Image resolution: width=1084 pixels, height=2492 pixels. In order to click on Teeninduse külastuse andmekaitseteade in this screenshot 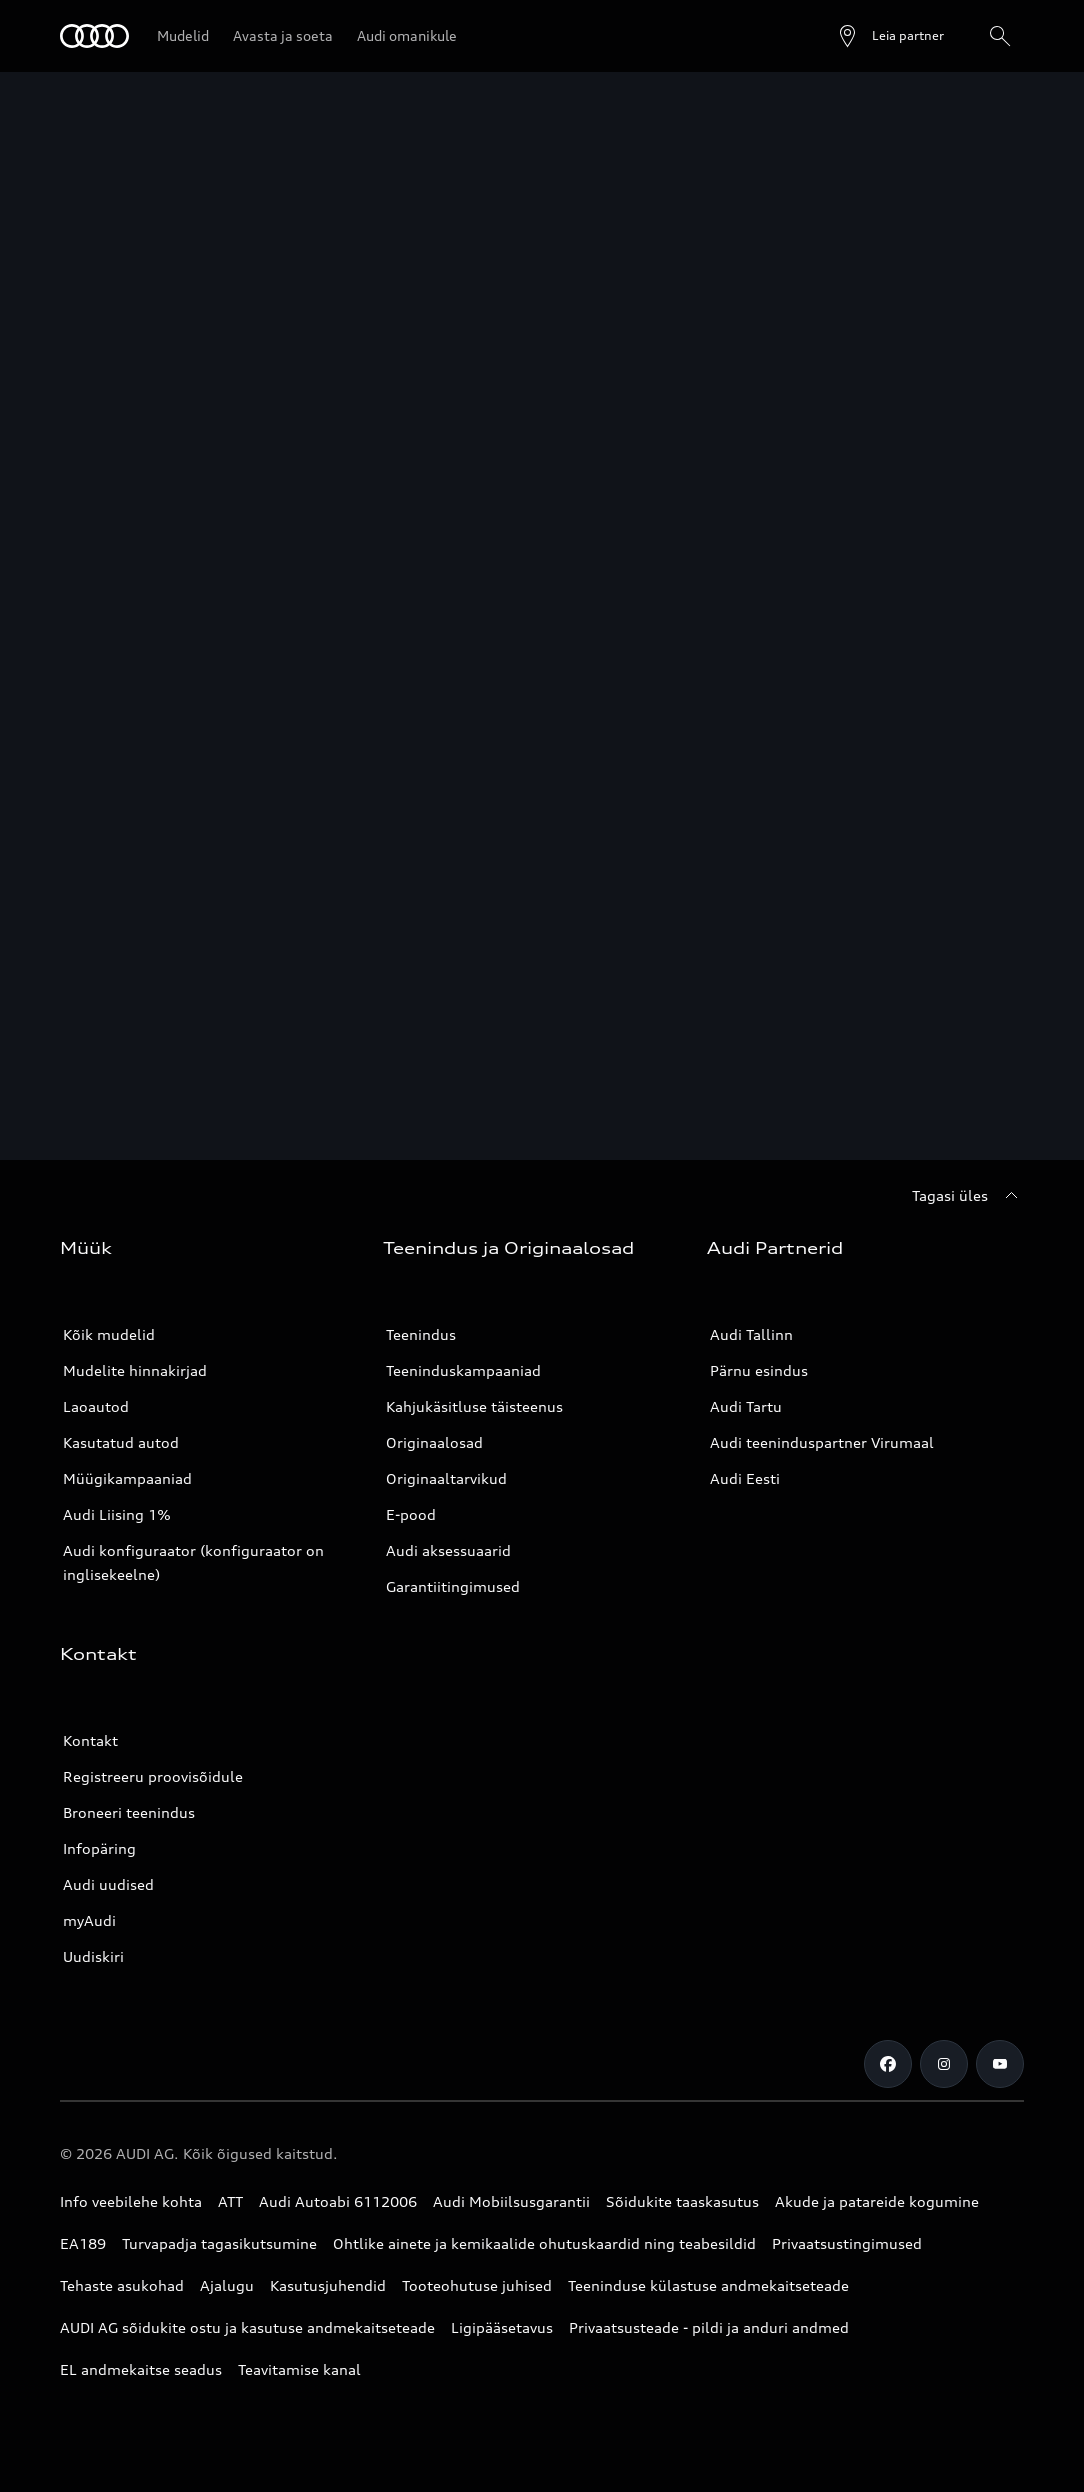, I will do `click(708, 2285)`.